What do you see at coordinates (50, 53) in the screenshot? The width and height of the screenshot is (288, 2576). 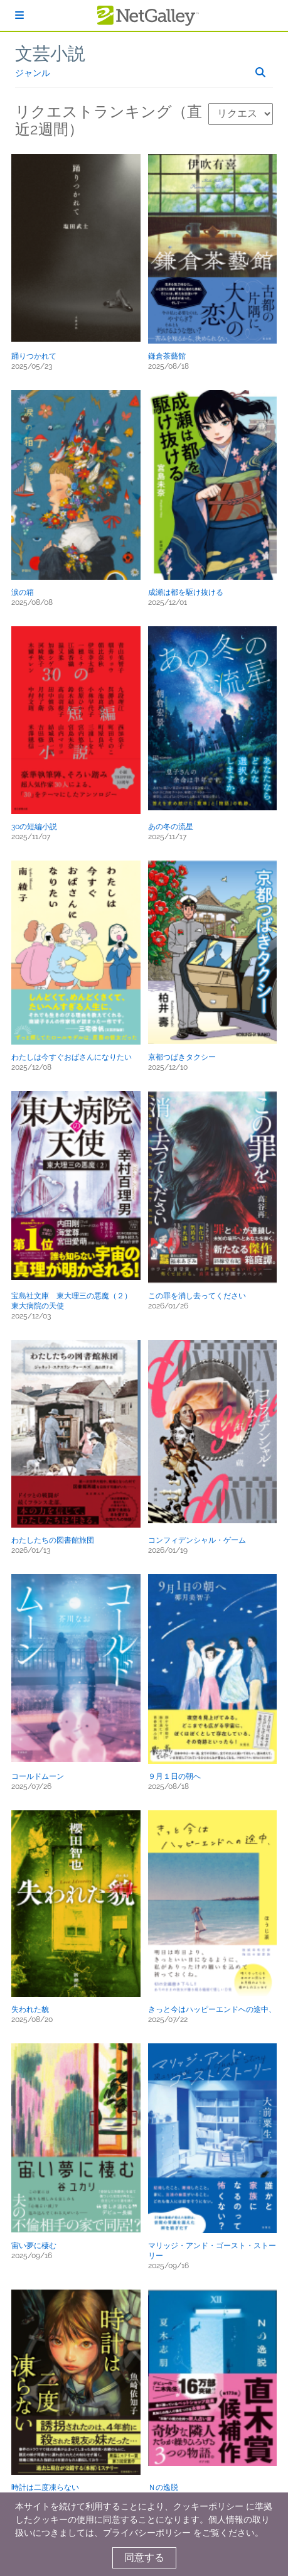 I see `文芸小説` at bounding box center [50, 53].